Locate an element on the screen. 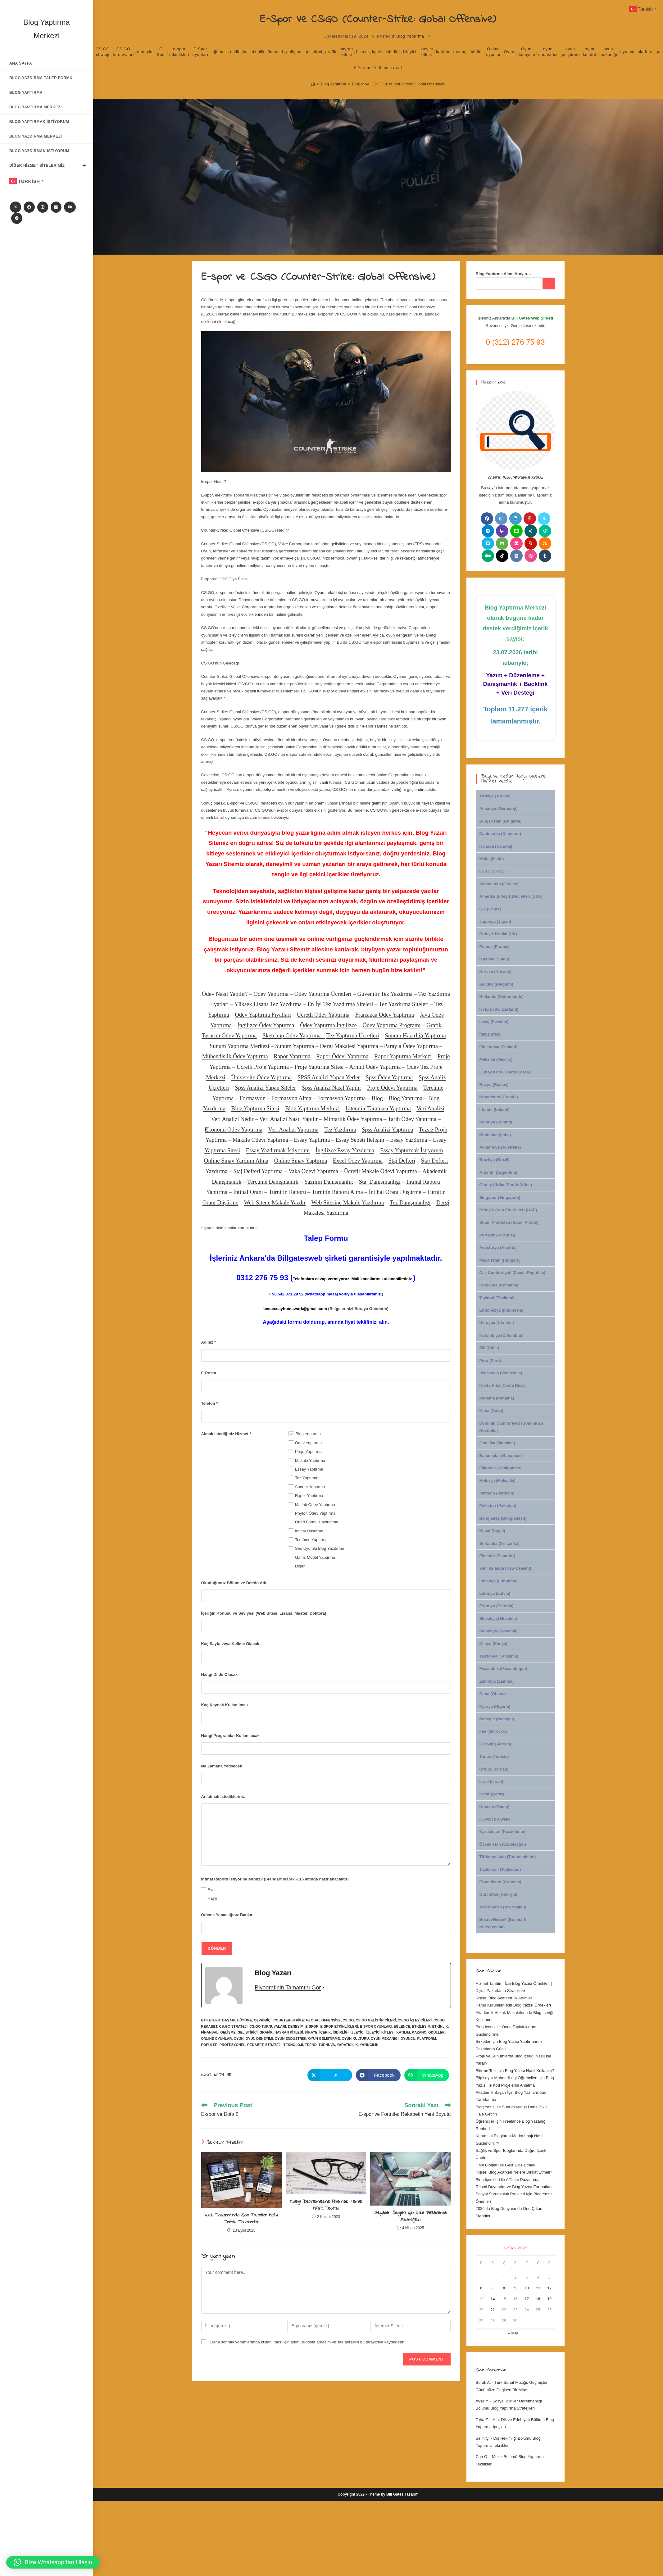 Image resolution: width=663 pixels, height=2576 pixels. 6 [Yazılar 6 April 2026 tarihinde yayınlandı] is located at coordinates (481, 2288).